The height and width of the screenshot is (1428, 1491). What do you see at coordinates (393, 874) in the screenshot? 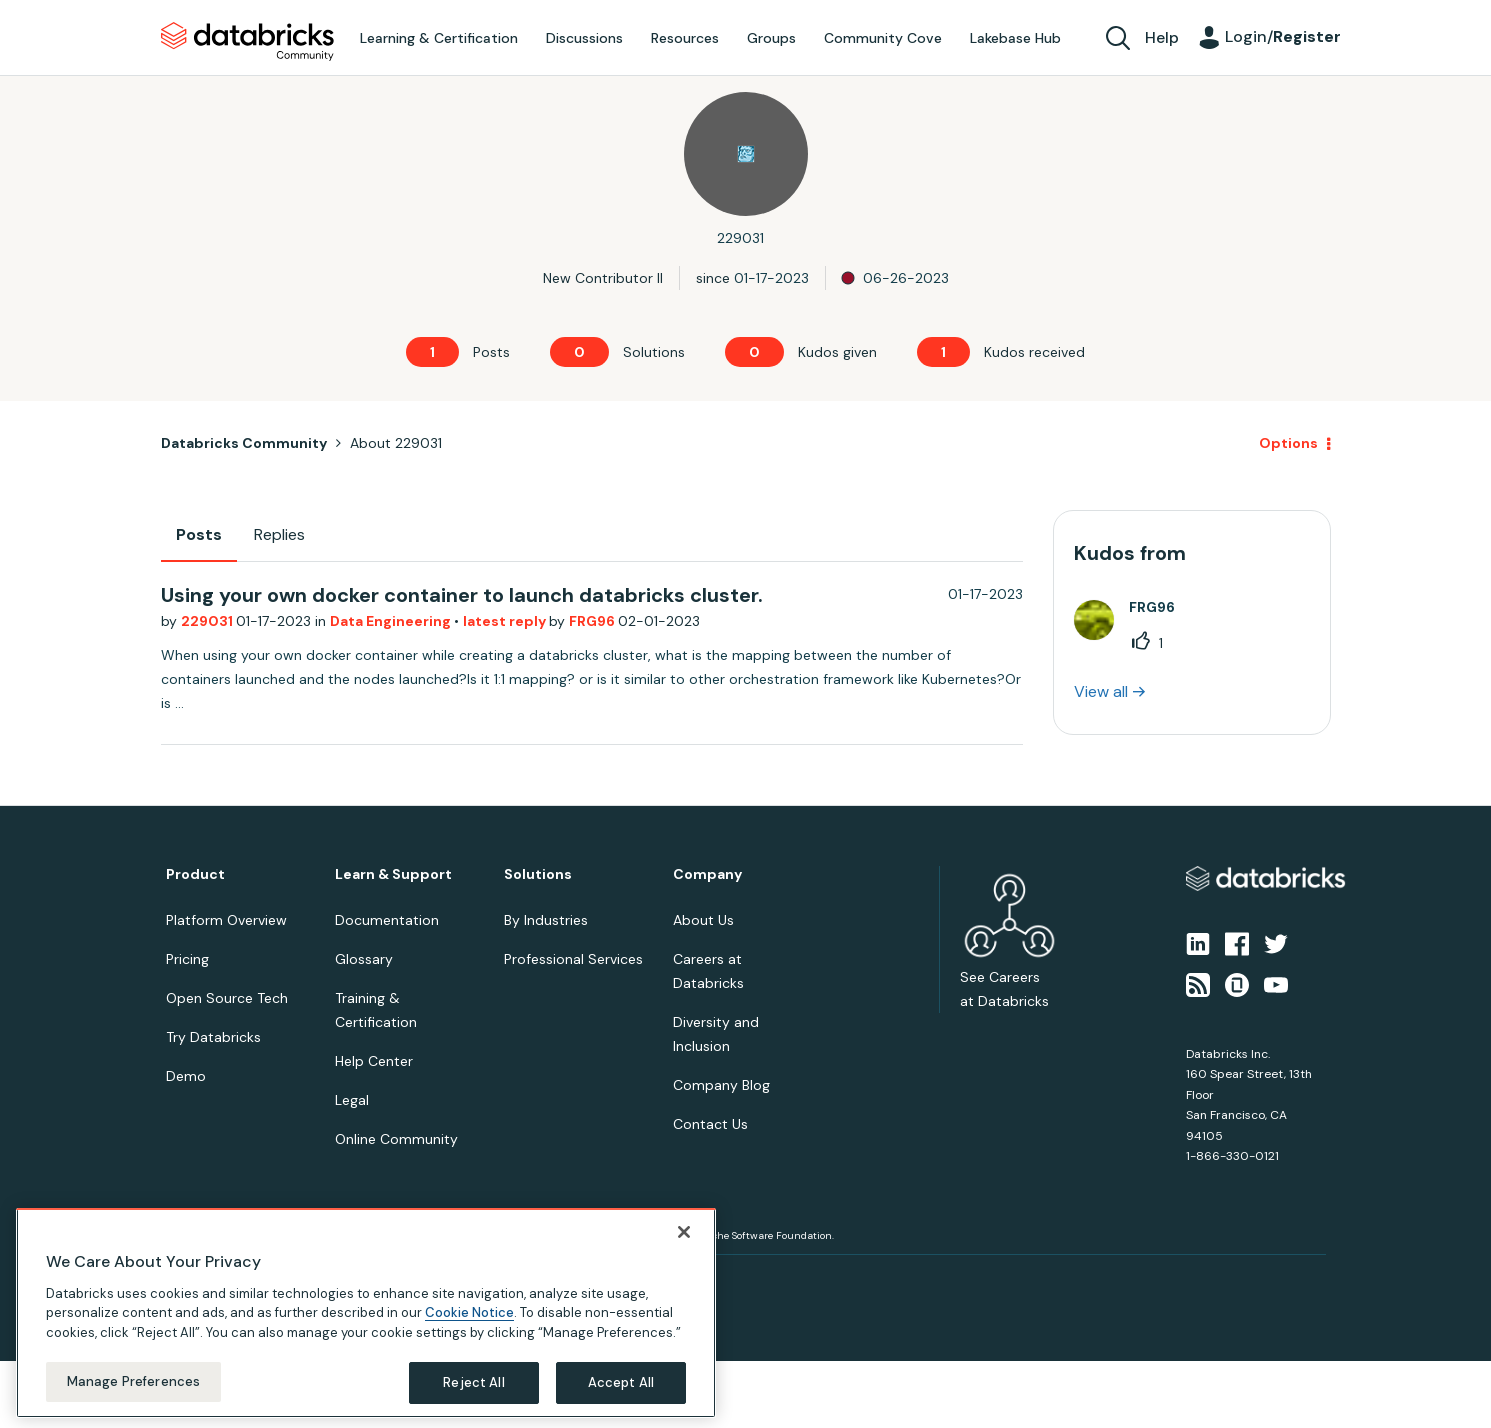
I see `Learn & Support` at bounding box center [393, 874].